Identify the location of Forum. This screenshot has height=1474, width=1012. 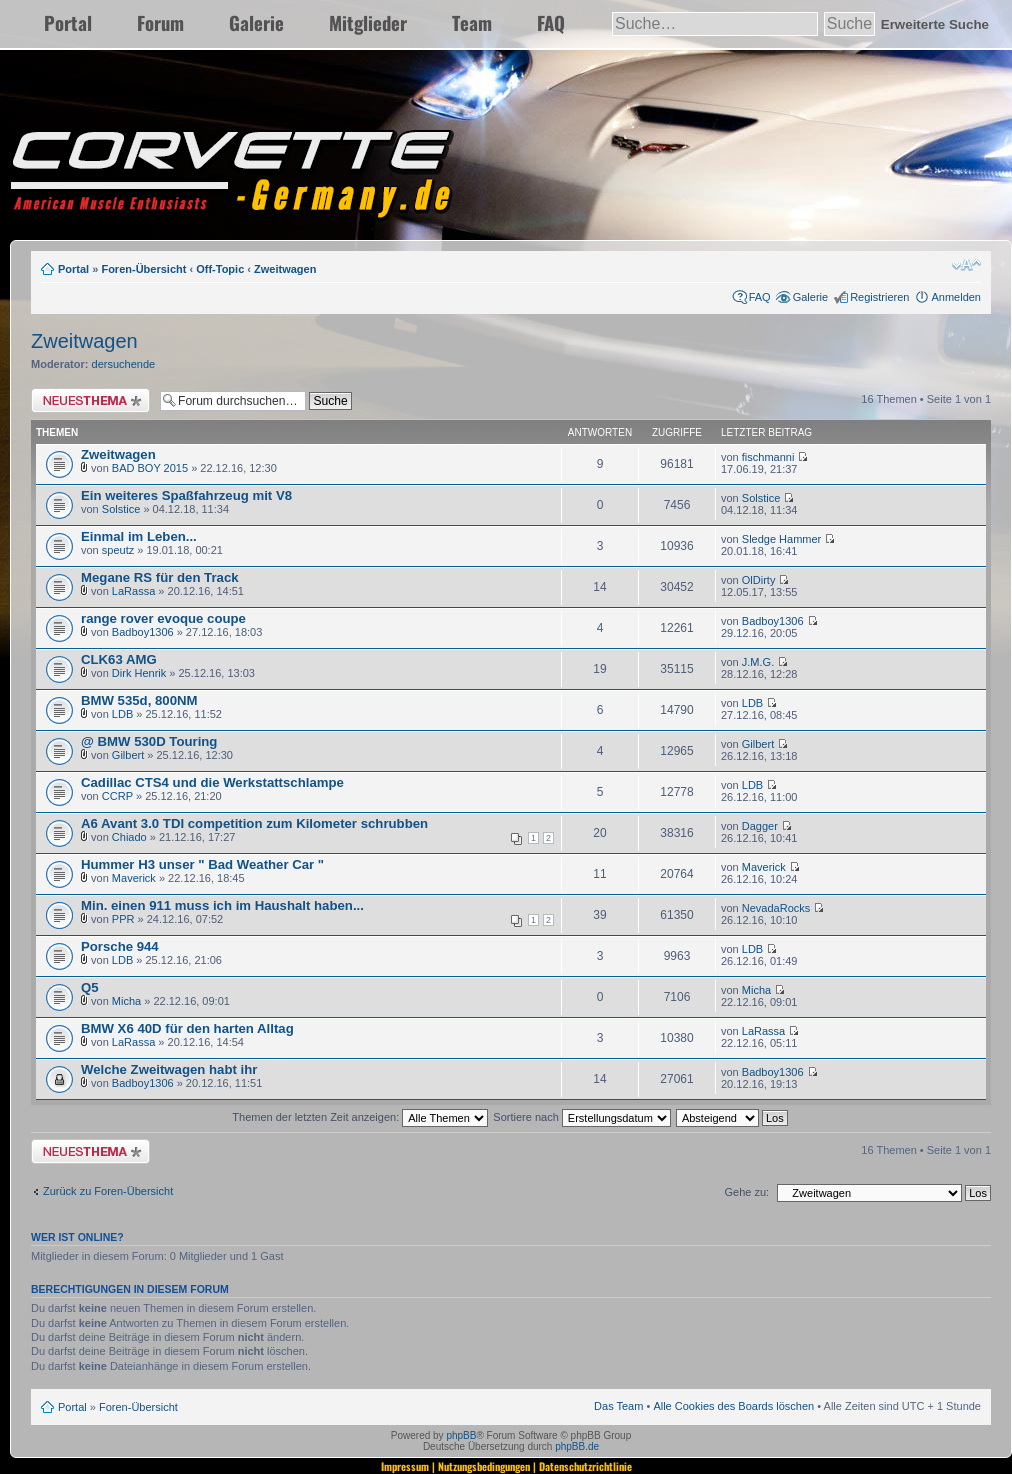
(160, 22).